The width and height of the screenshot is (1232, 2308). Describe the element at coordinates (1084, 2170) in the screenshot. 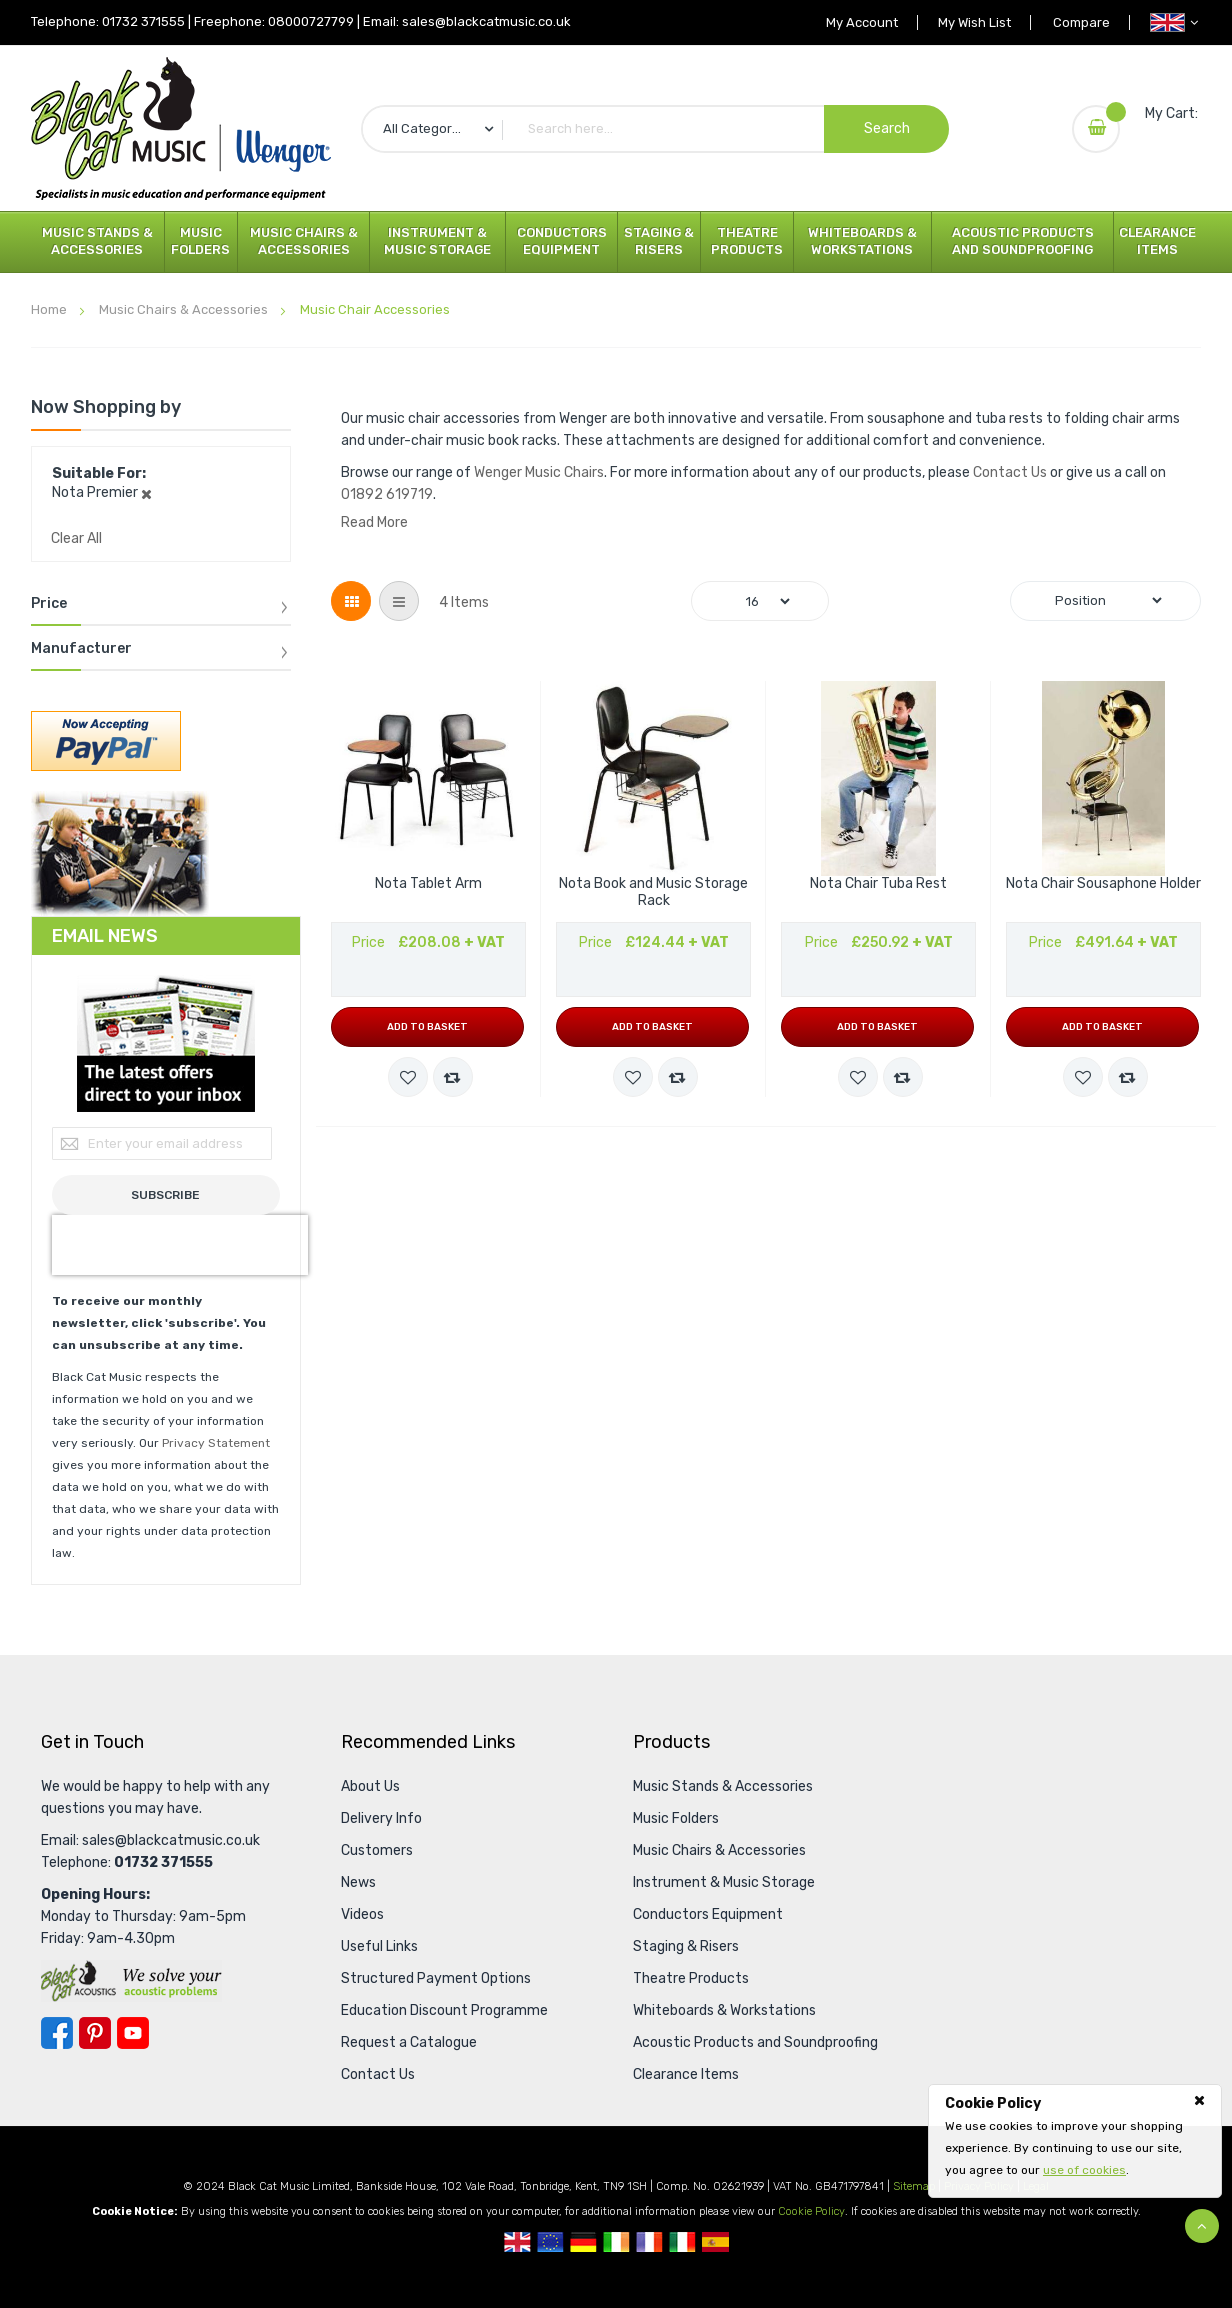

I see `use of cookies` at that location.